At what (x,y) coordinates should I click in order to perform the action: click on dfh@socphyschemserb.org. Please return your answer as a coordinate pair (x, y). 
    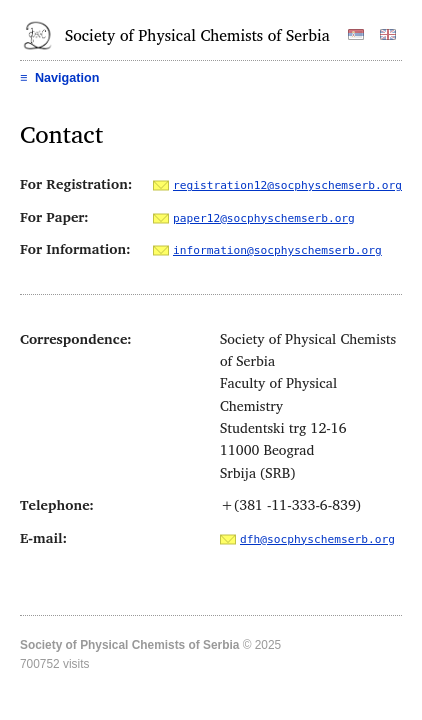
    Looking at the image, I should click on (317, 539).